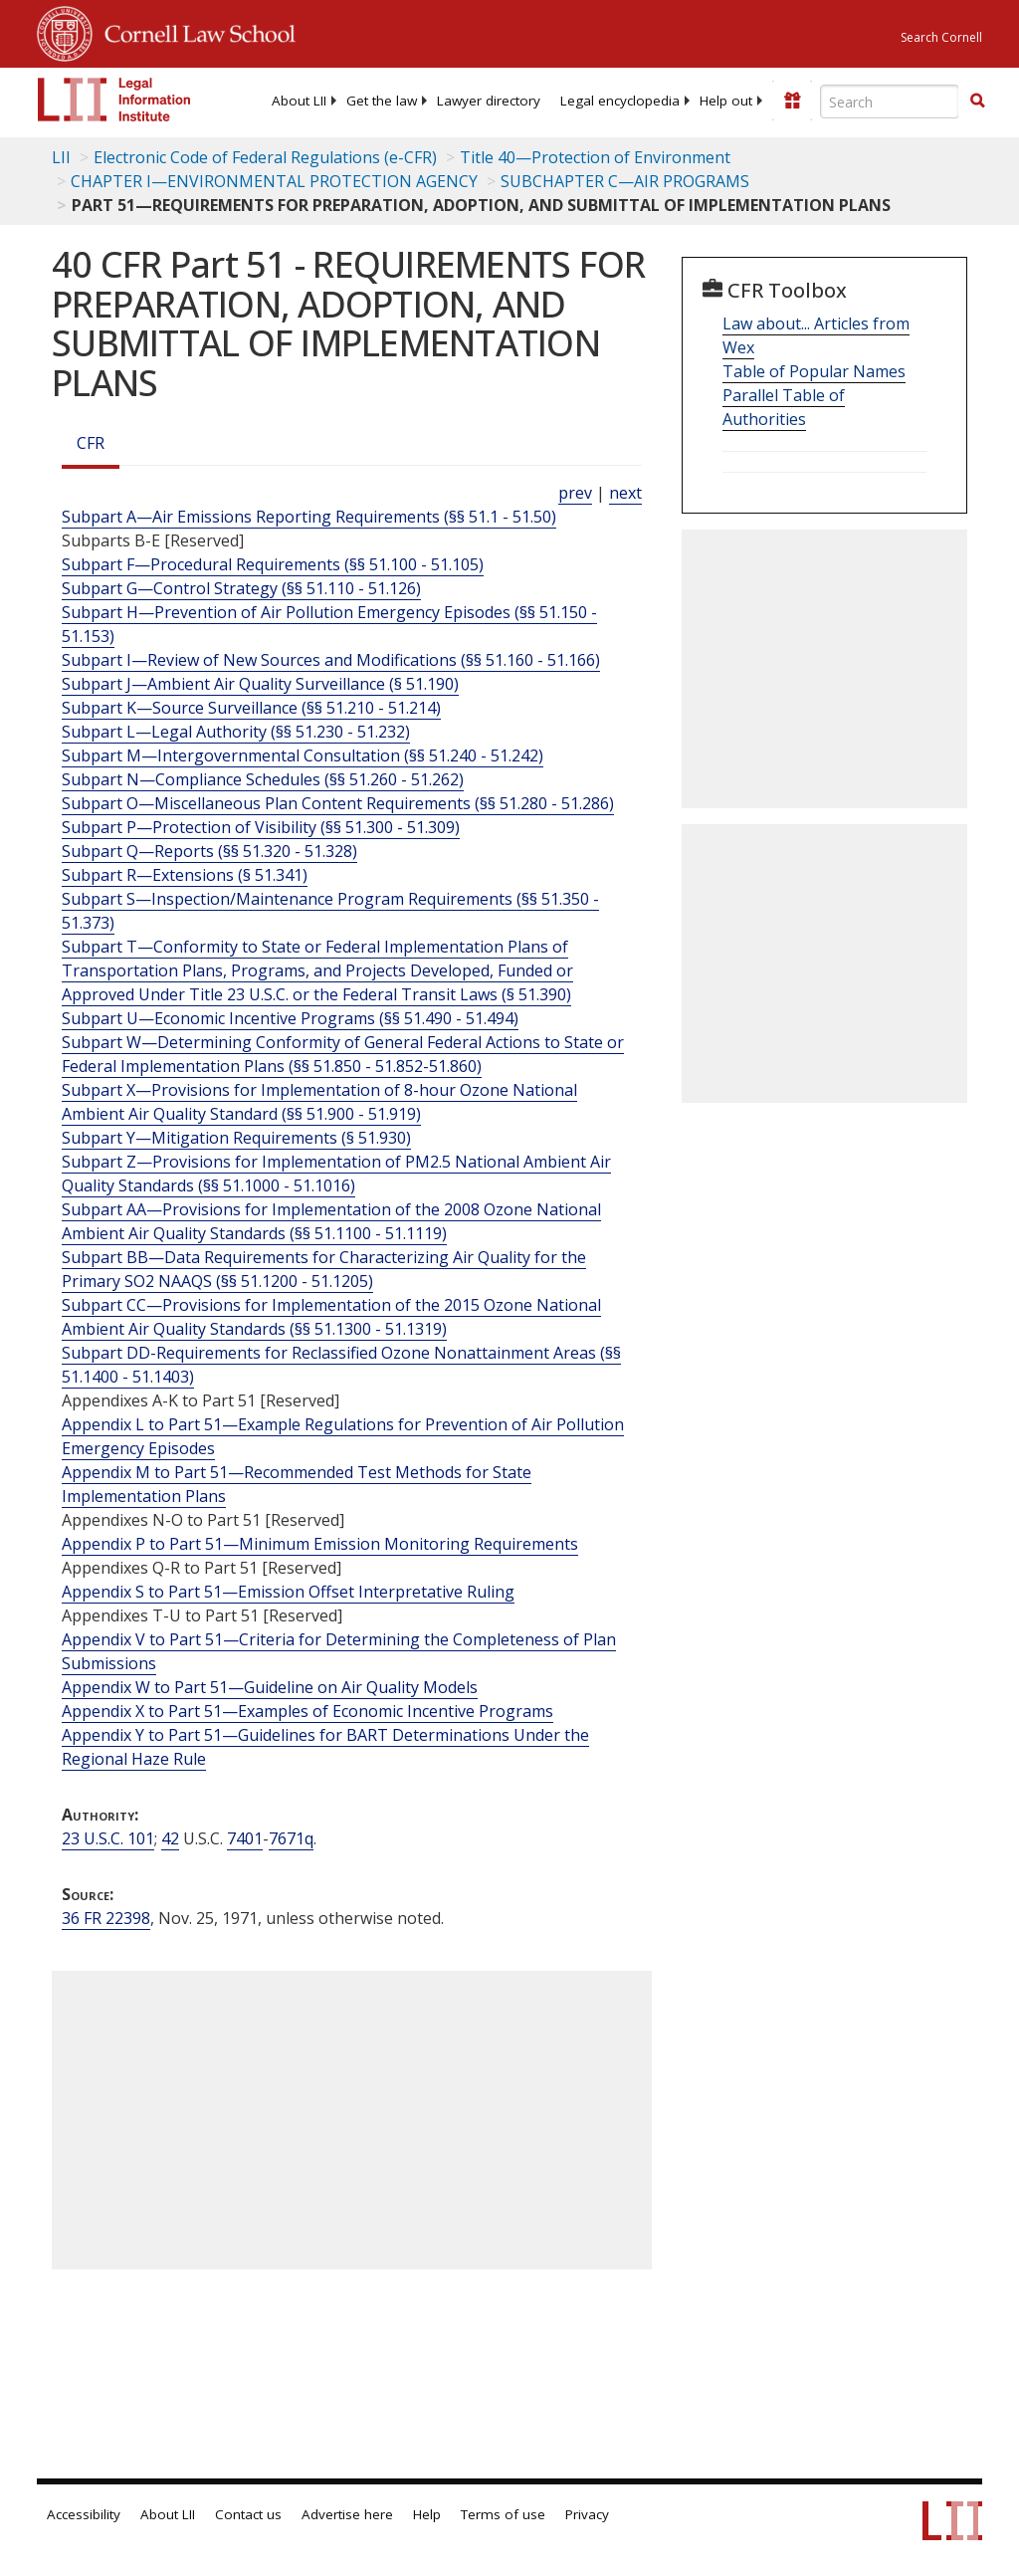 The height and width of the screenshot is (2576, 1019). I want to click on Subpart Z—Provisions for Implementation of PM2.5 National Ambient Air Quality Standards (§§ 51.1000 - 51.1016), so click(336, 1173).